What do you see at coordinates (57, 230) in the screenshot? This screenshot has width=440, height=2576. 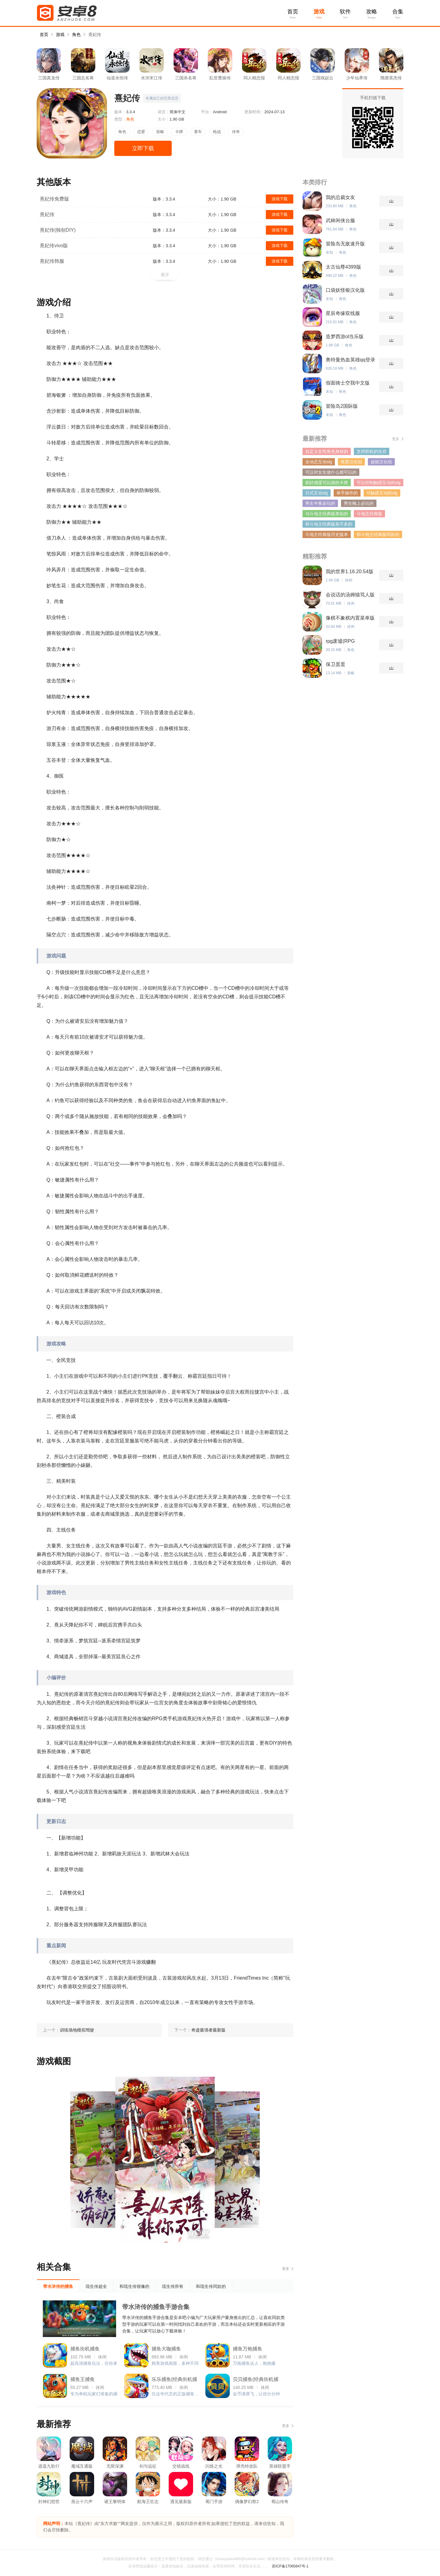 I see `熹妃传(独创DIY)` at bounding box center [57, 230].